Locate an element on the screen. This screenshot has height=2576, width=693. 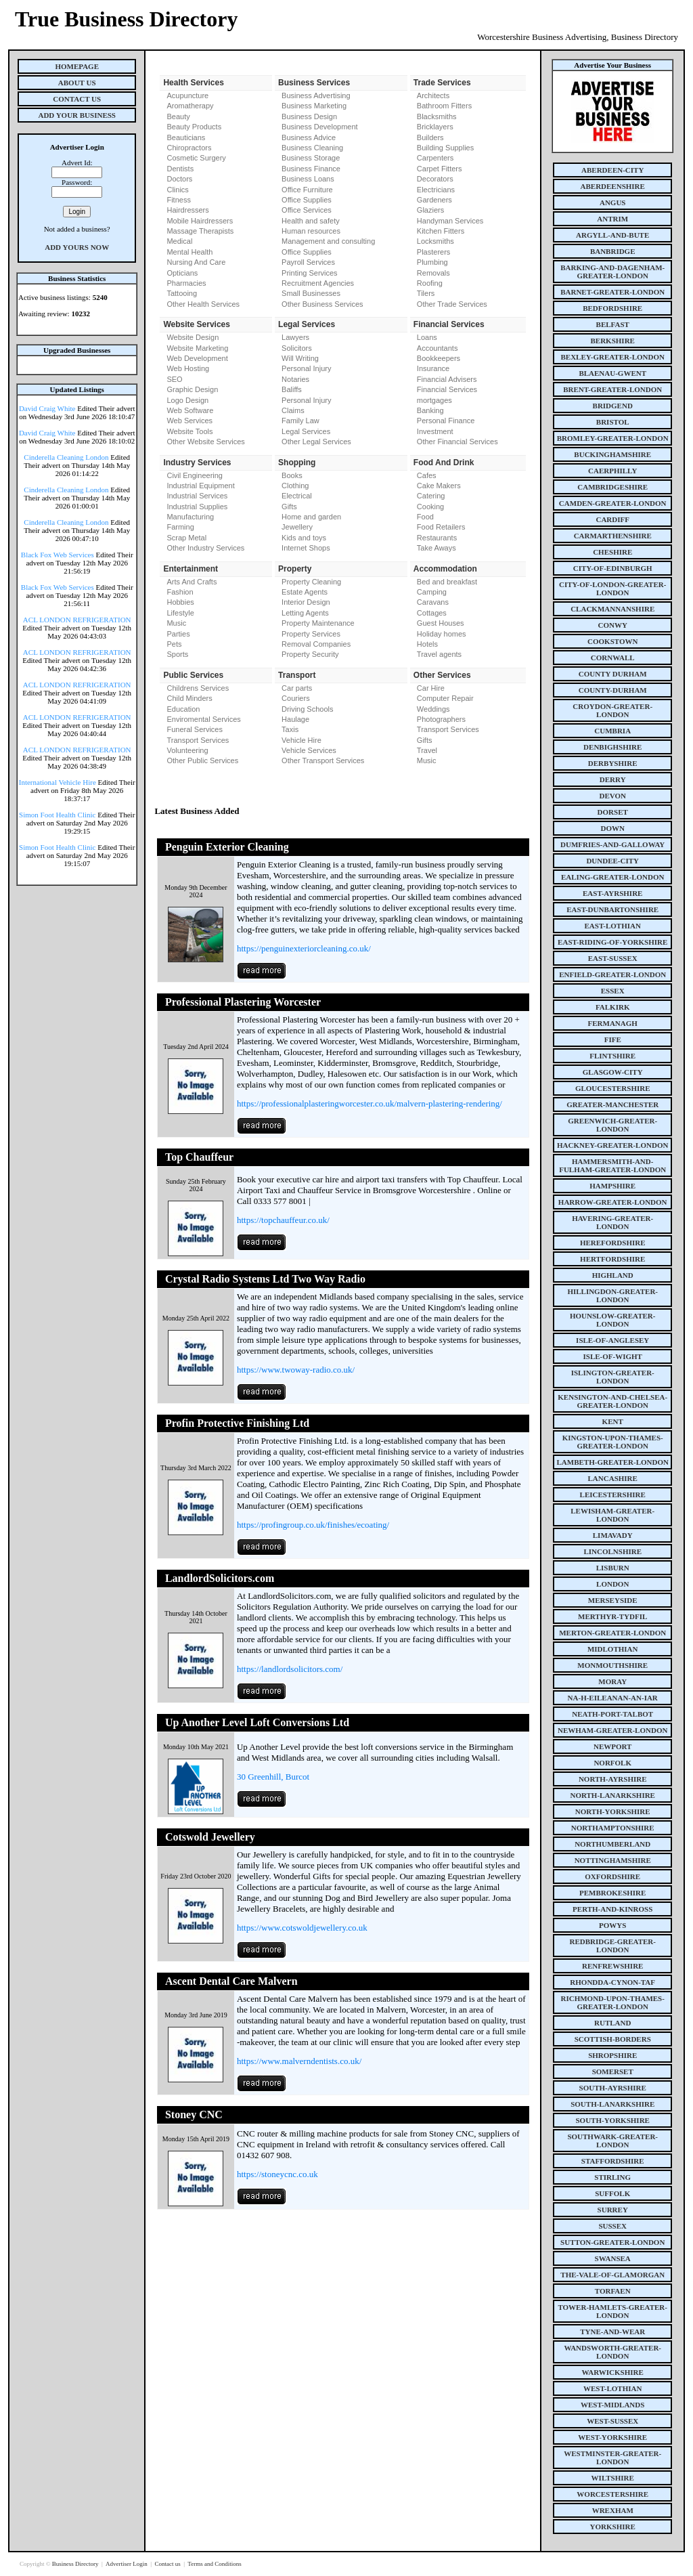
redbridge-greater-london is located at coordinates (612, 1945).